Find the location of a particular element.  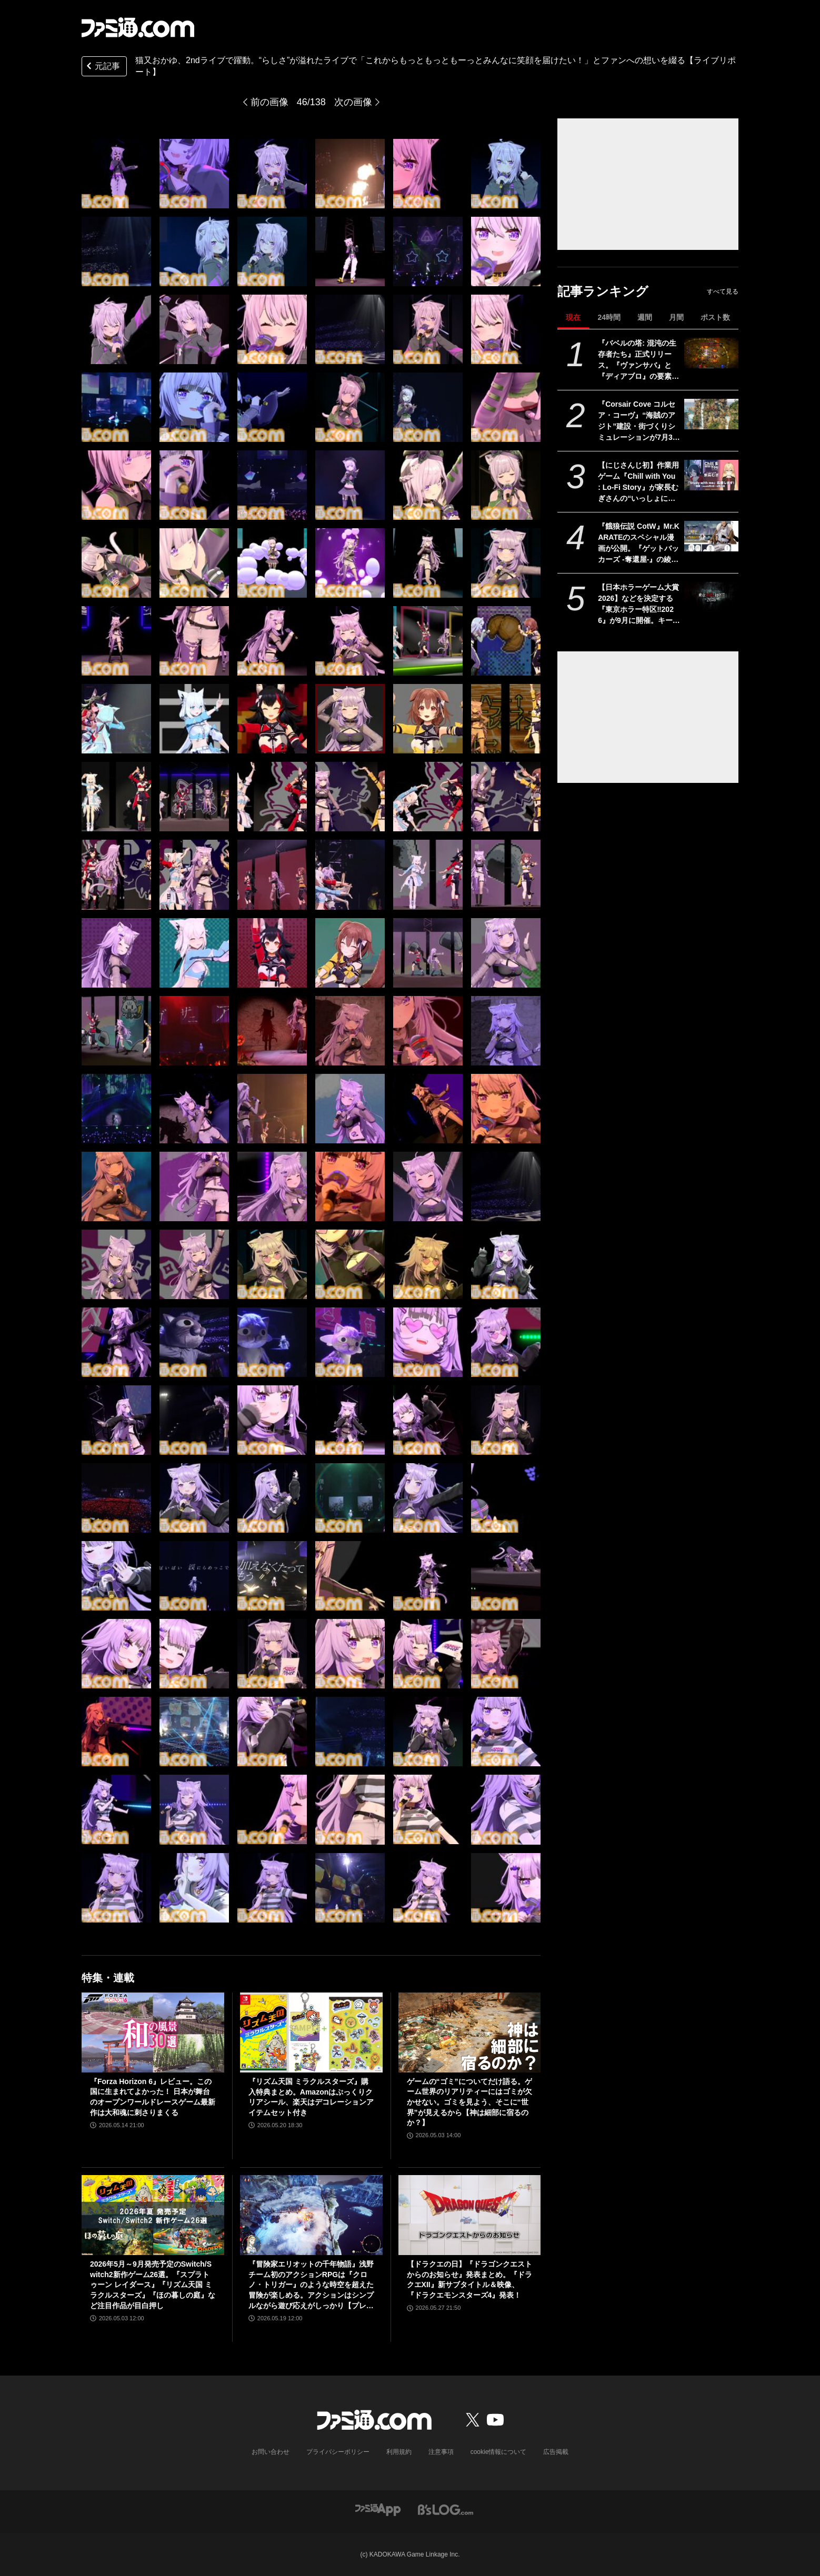

[2026年5月～9月発売予定のSwitch/Switch2新作ゲーム26選。『スプラトゥーン レイダース』『リズム天国 ミラクルスターズ』『ほの暮しの庭』など注目作品が目白押し] is located at coordinates (153, 2215).